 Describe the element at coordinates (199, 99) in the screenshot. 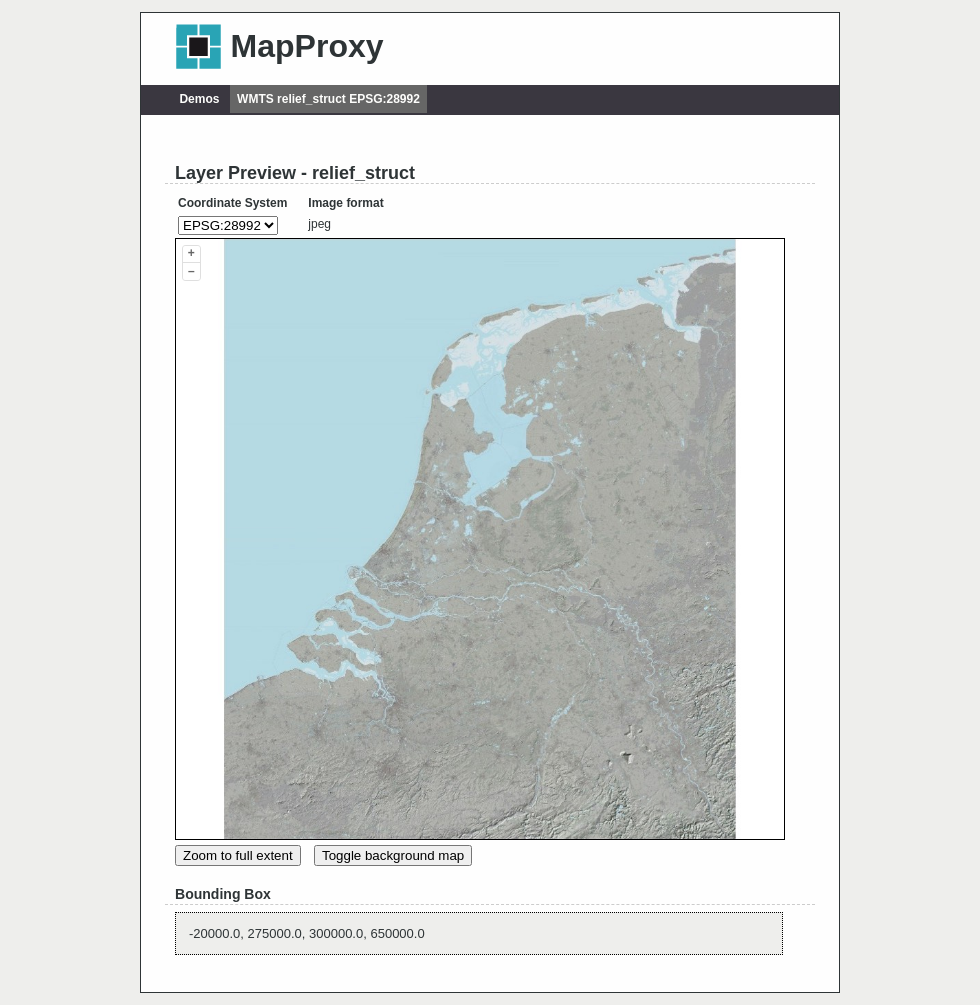

I see `Demos` at that location.